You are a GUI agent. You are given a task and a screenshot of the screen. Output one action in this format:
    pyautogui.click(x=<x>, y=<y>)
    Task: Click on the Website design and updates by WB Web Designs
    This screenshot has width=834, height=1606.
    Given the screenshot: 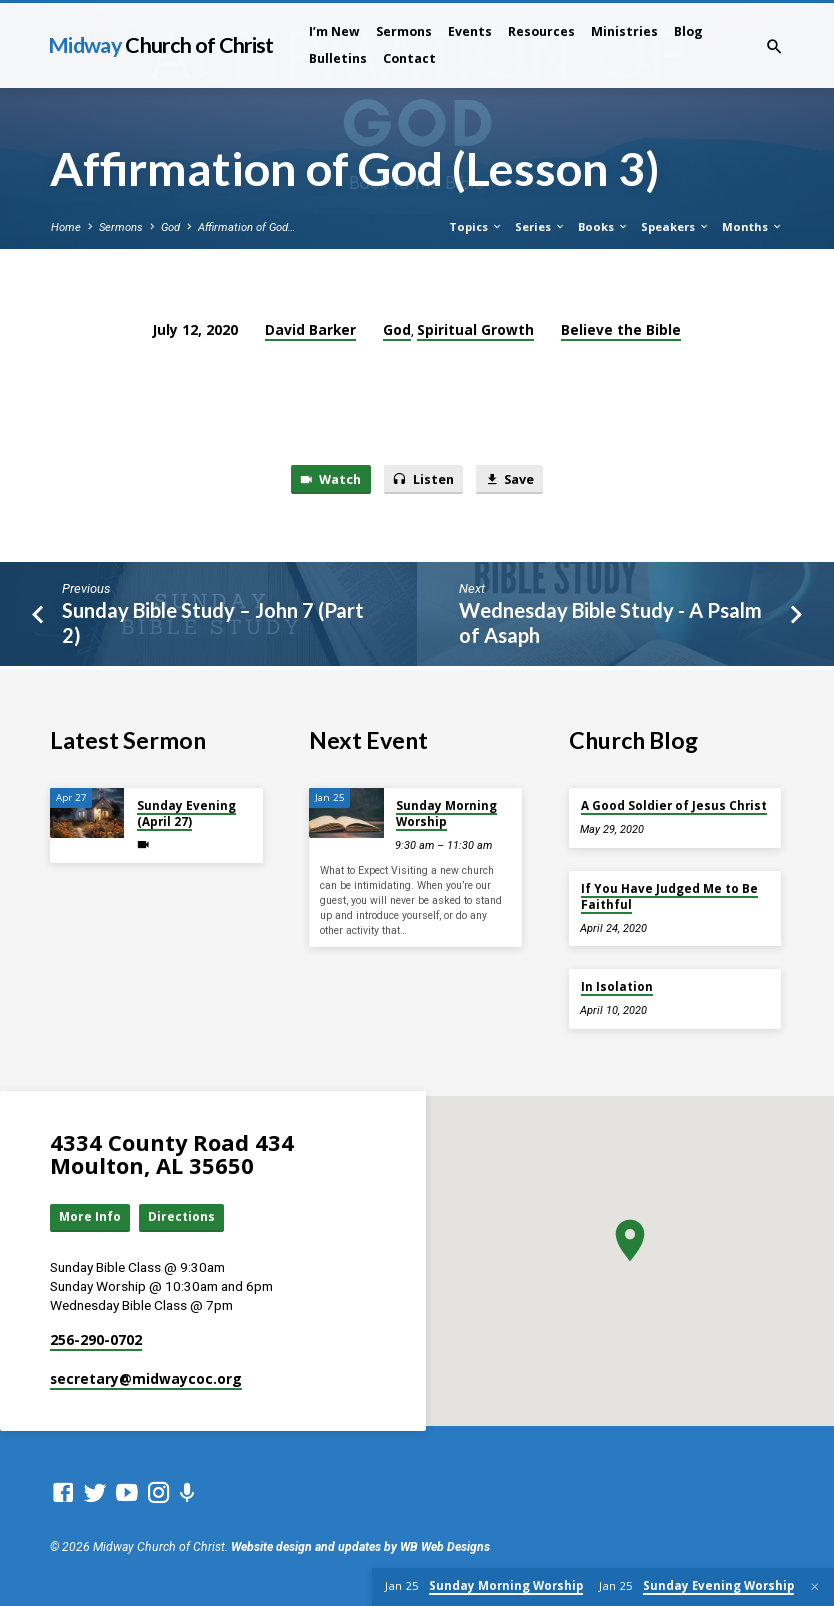 What is the action you would take?
    pyautogui.click(x=360, y=1547)
    